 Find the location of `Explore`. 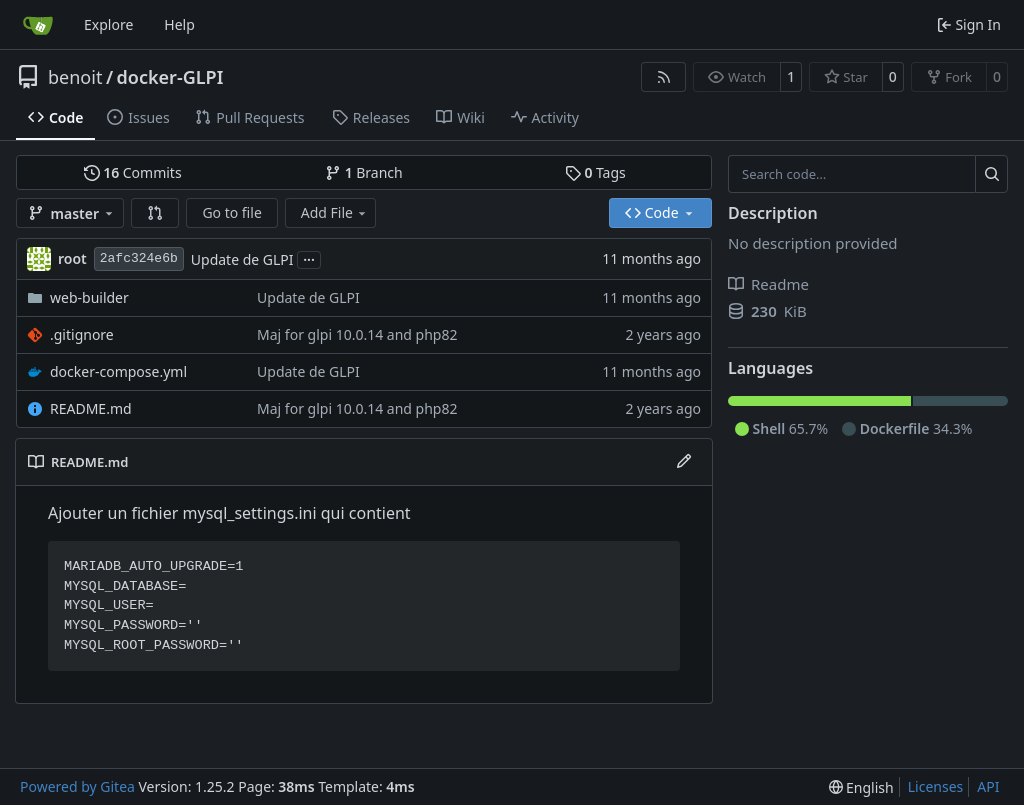

Explore is located at coordinates (108, 24).